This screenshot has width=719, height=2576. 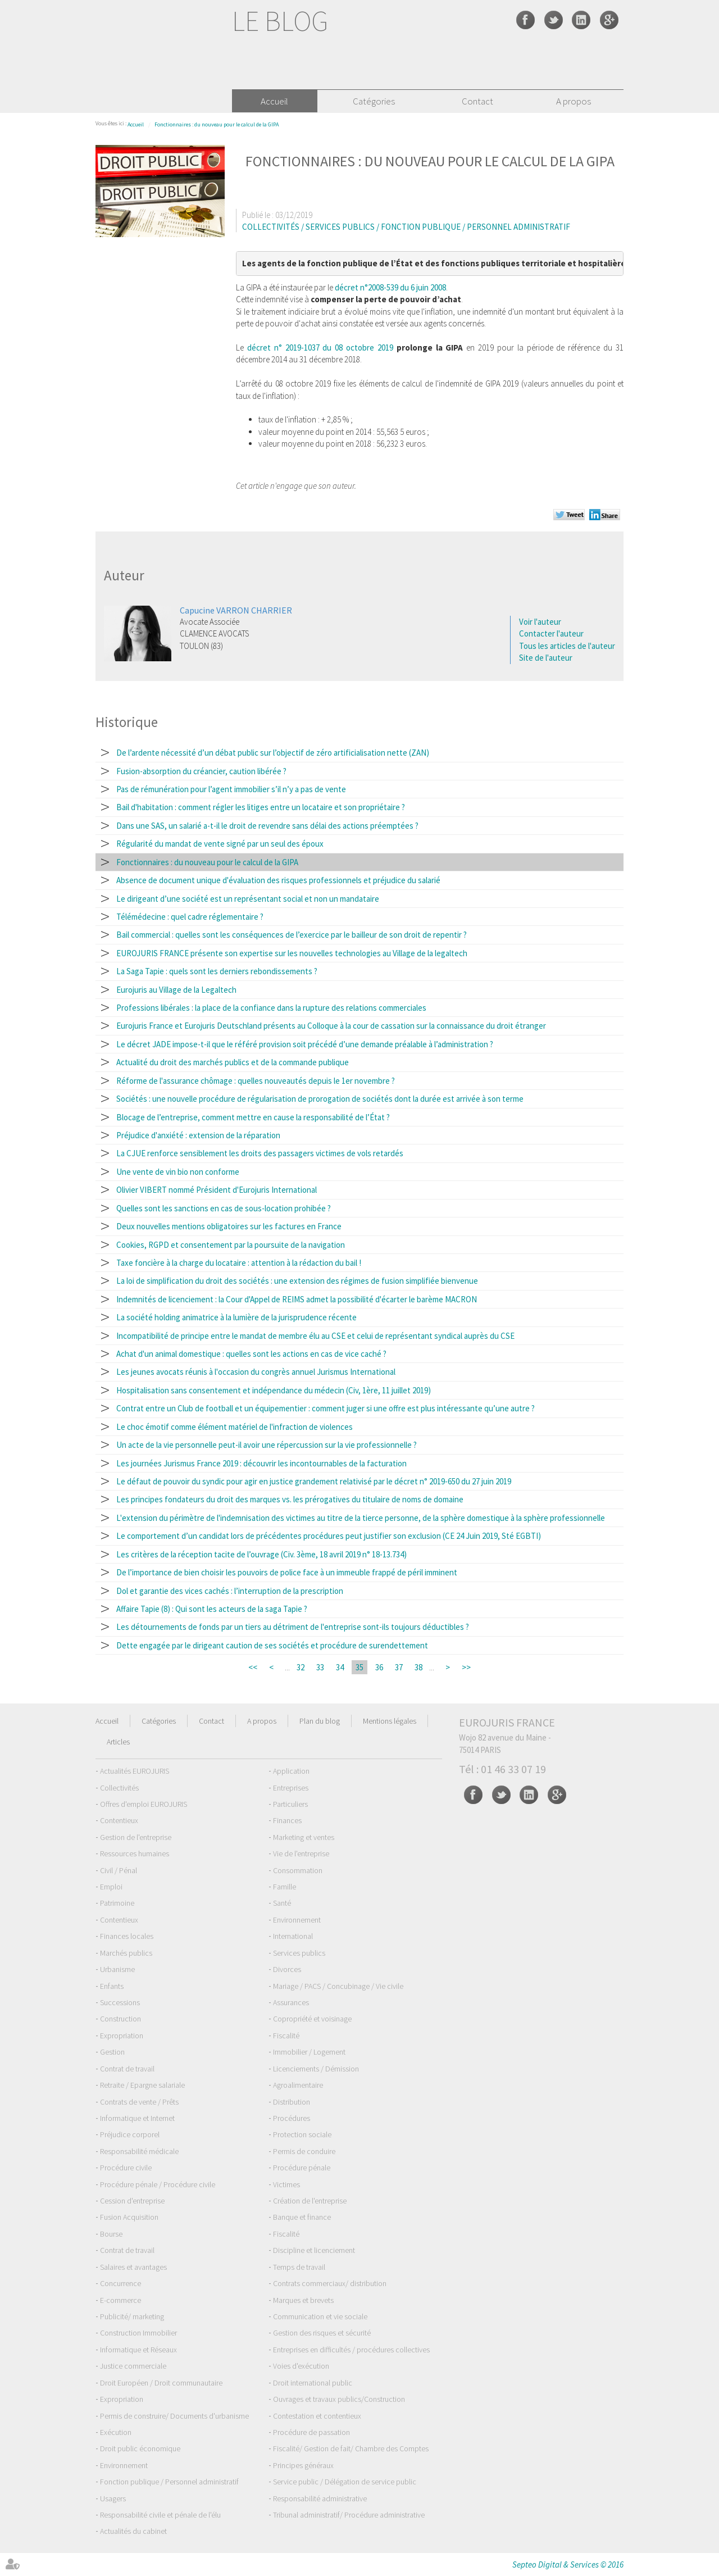 What do you see at coordinates (359, 1667) in the screenshot?
I see `35` at bounding box center [359, 1667].